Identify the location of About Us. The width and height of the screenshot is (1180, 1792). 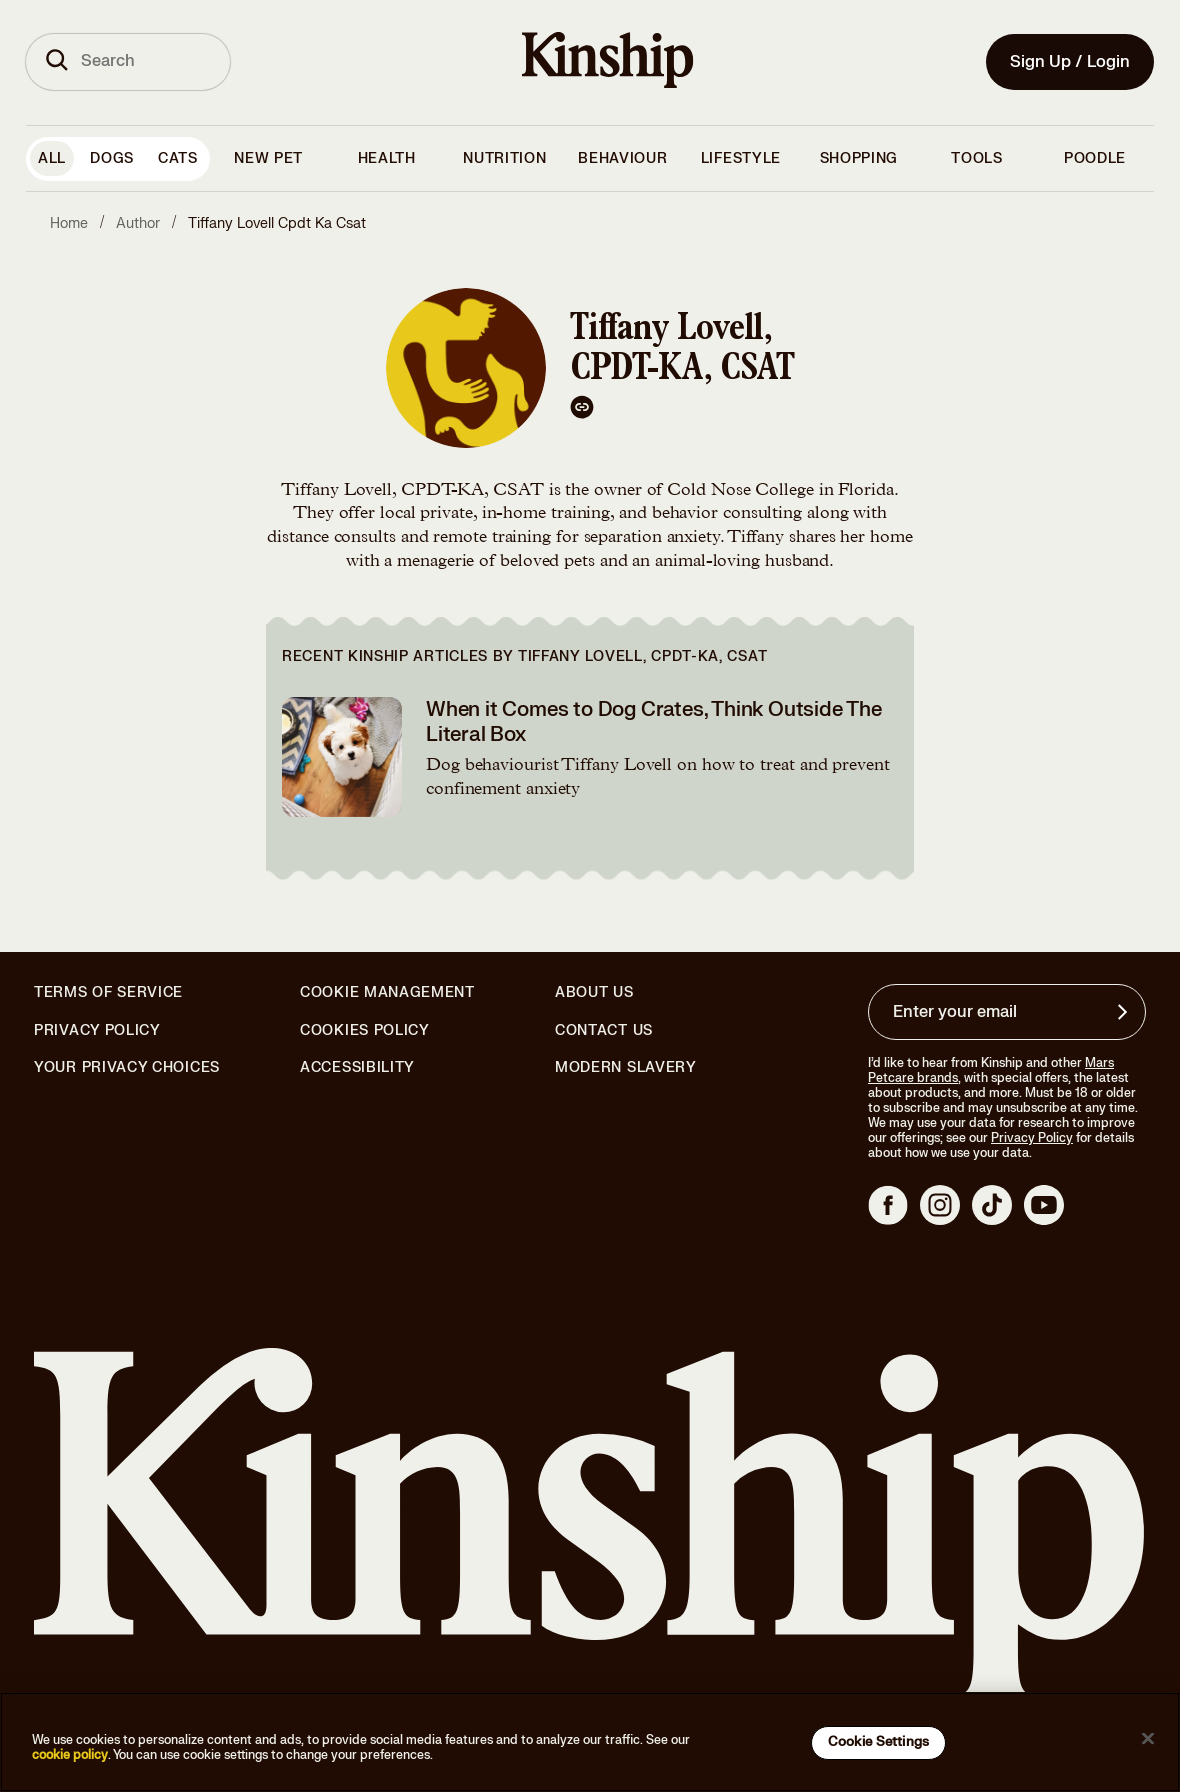
(594, 992).